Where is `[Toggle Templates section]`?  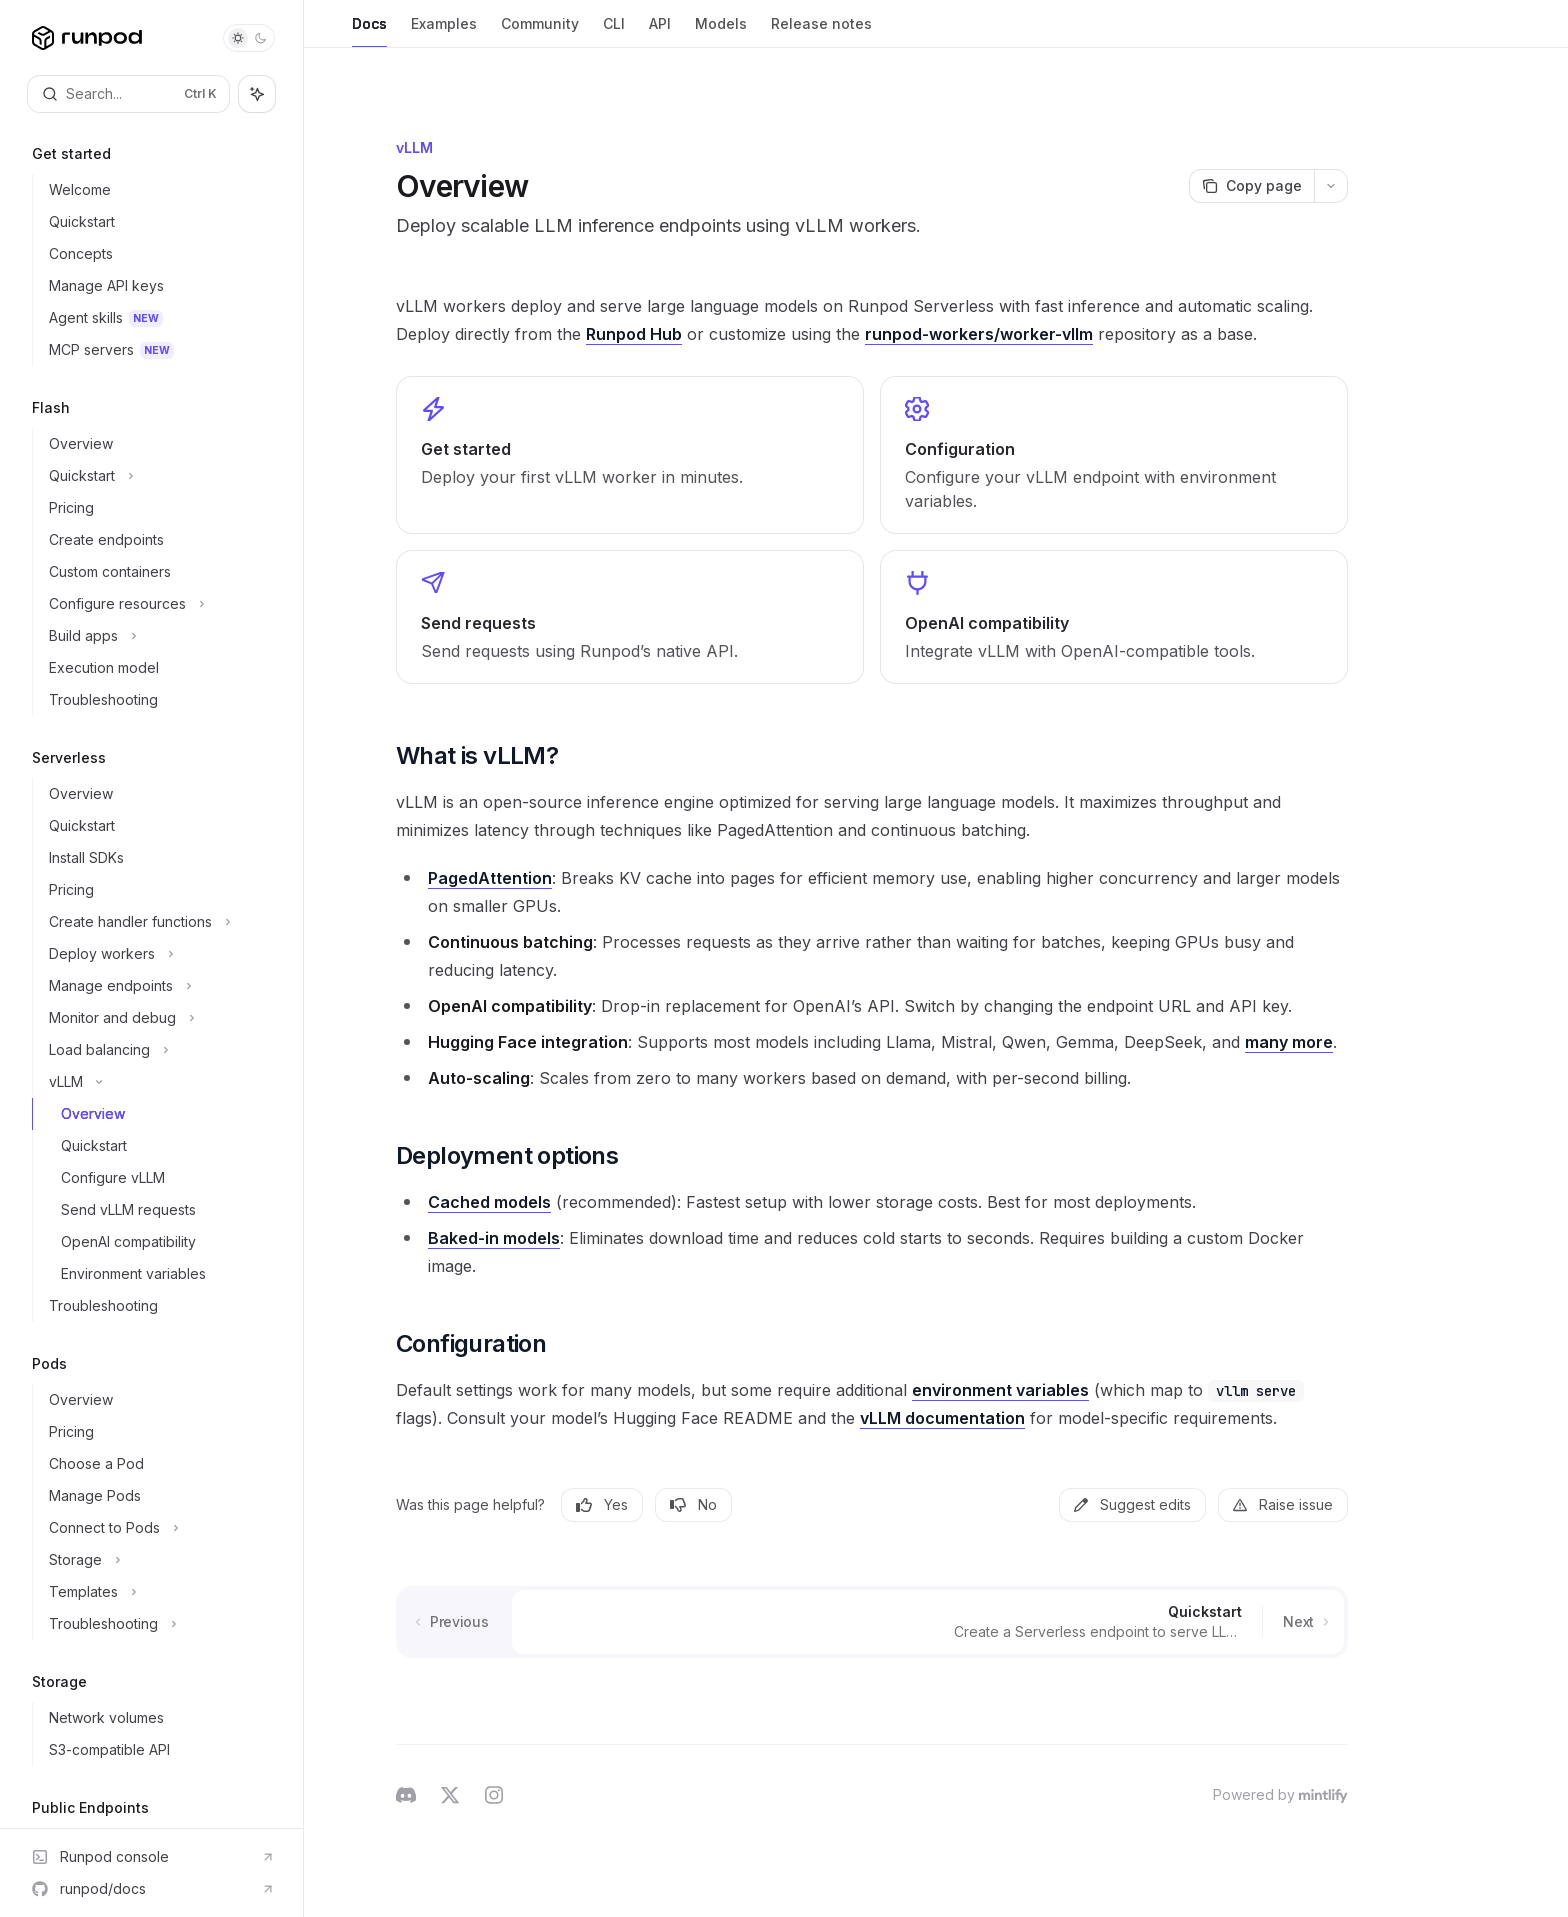
[Toggle Templates section] is located at coordinates (159, 1592).